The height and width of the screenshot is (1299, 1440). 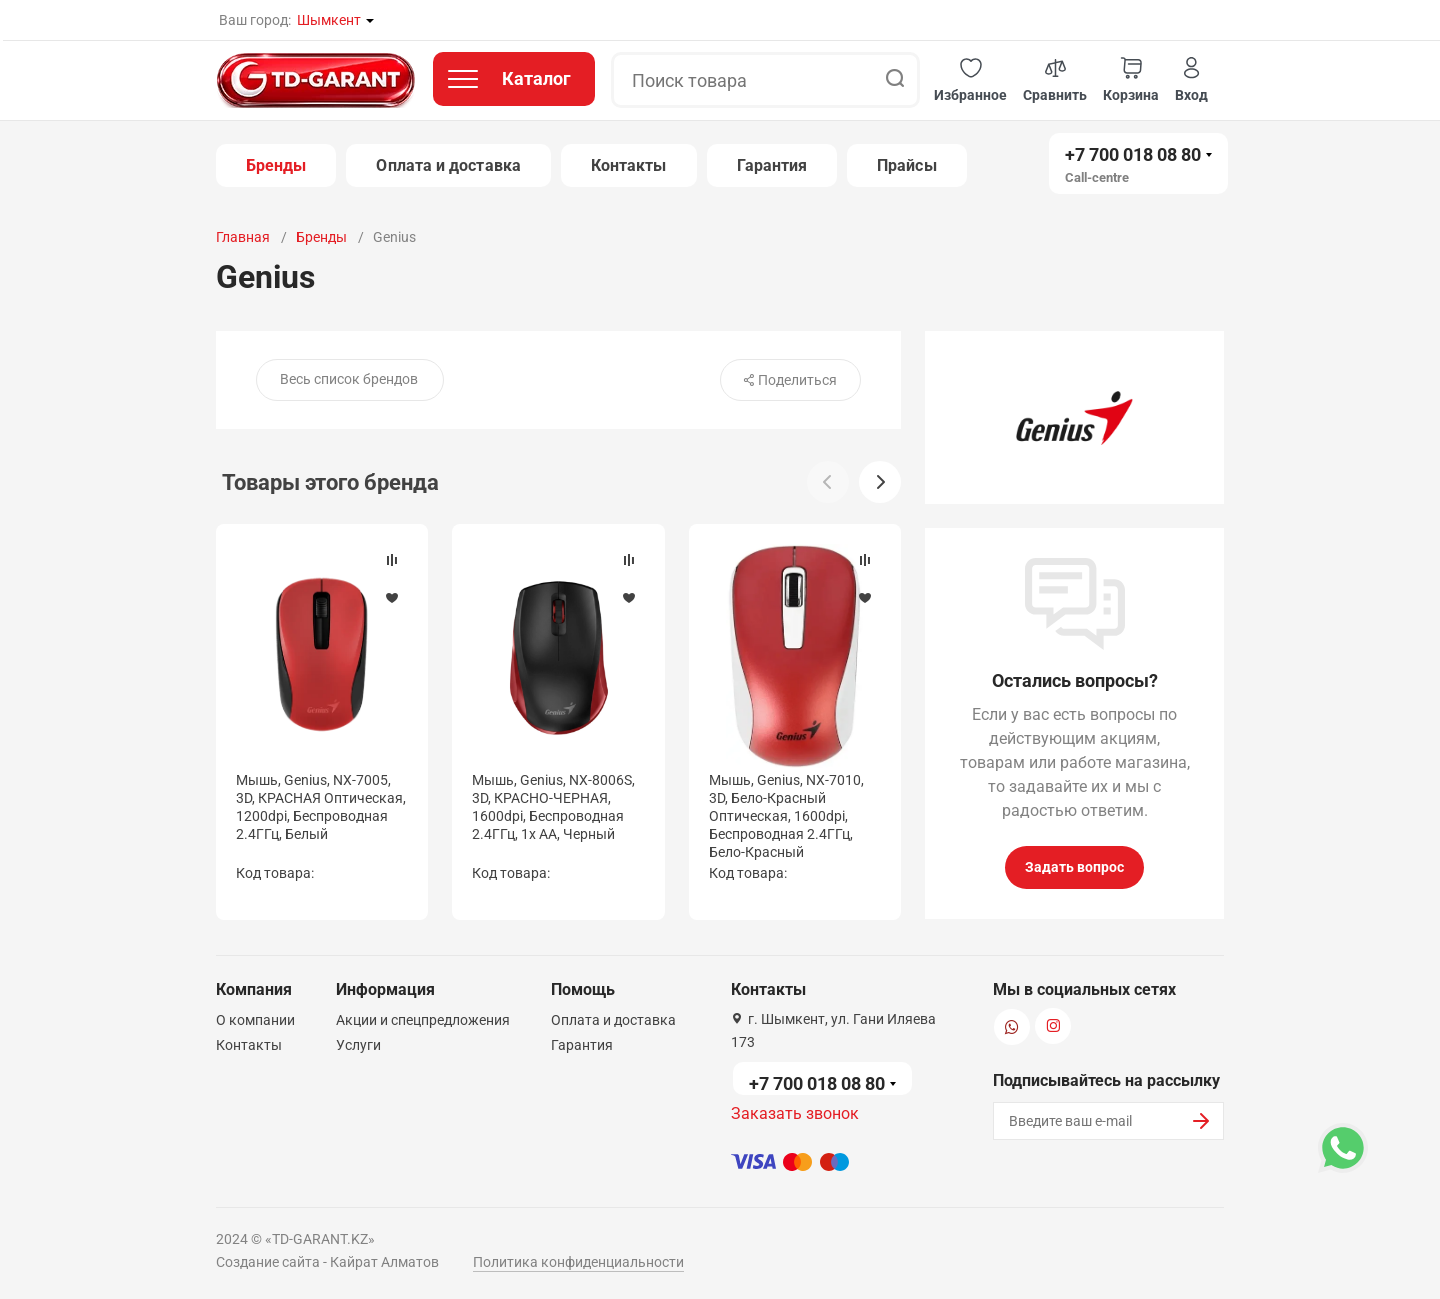 I want to click on Акции и спецпредложения, so click(x=423, y=1020).